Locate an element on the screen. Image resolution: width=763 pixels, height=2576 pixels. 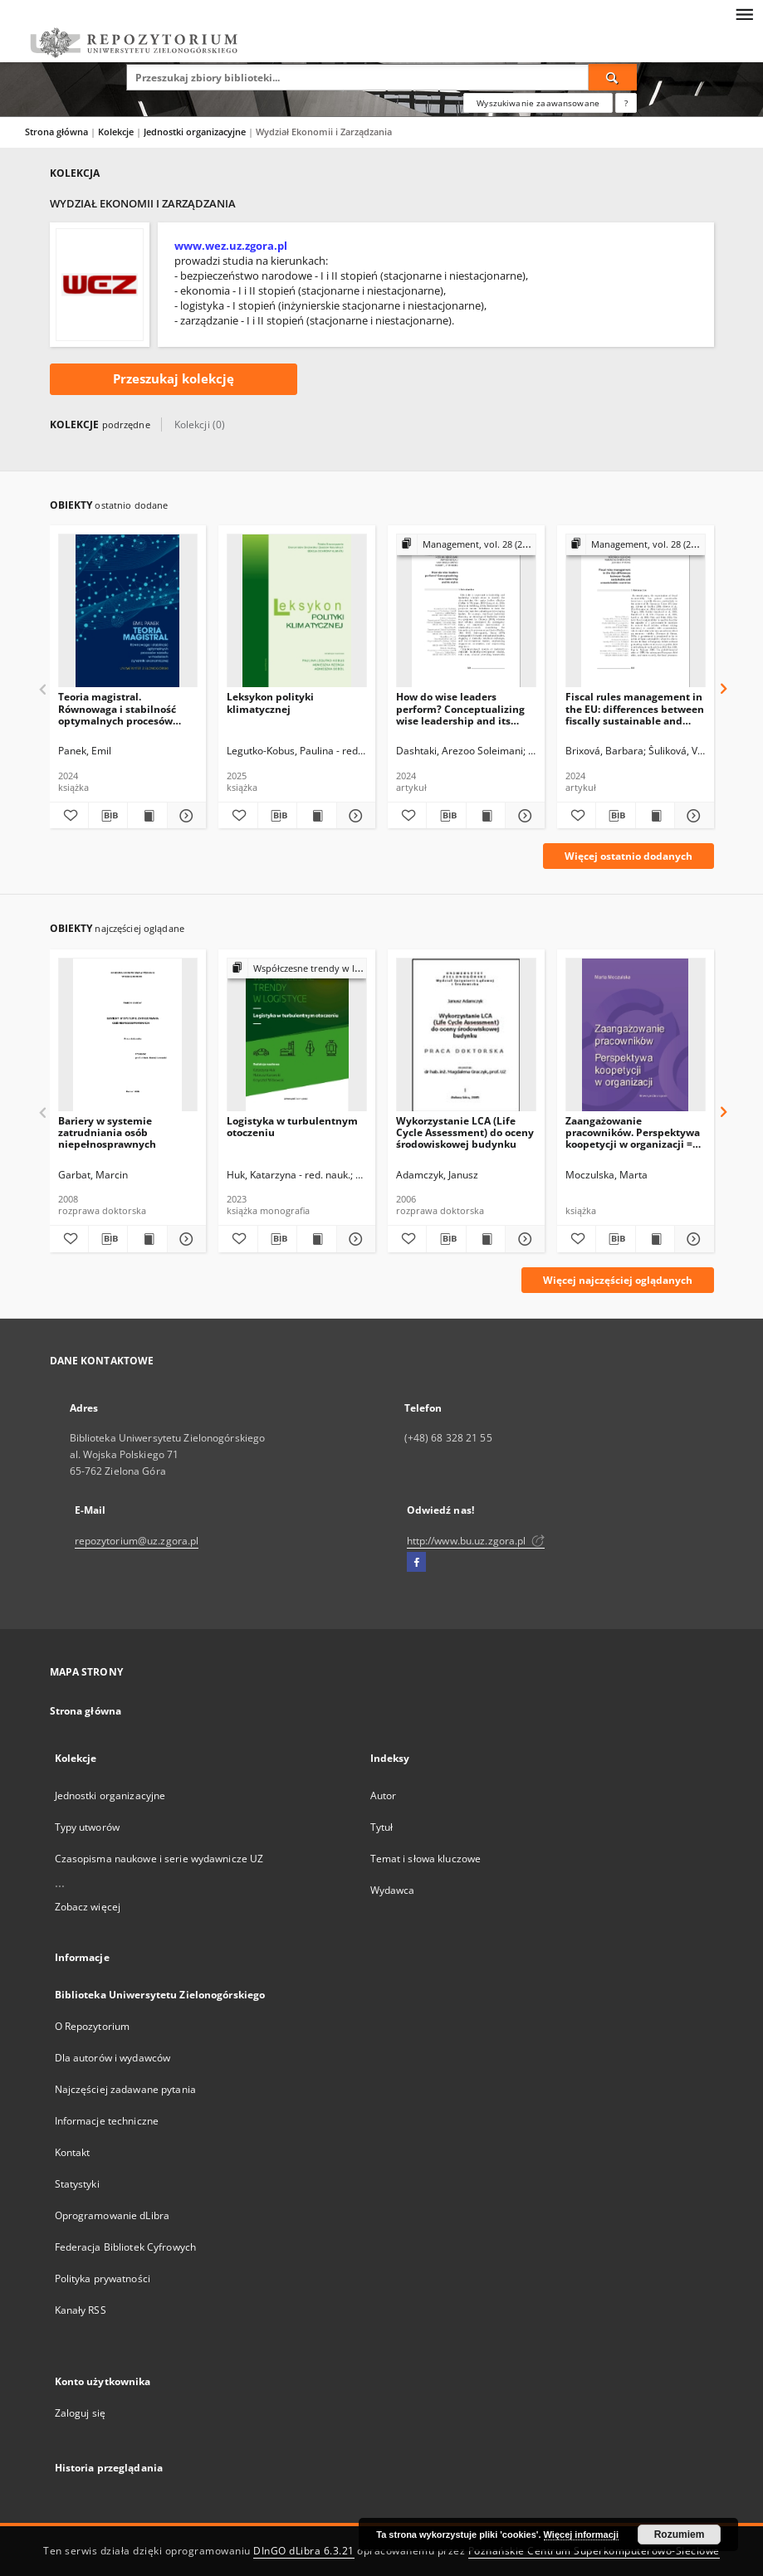
Więcej informacji is located at coordinates (581, 2534).